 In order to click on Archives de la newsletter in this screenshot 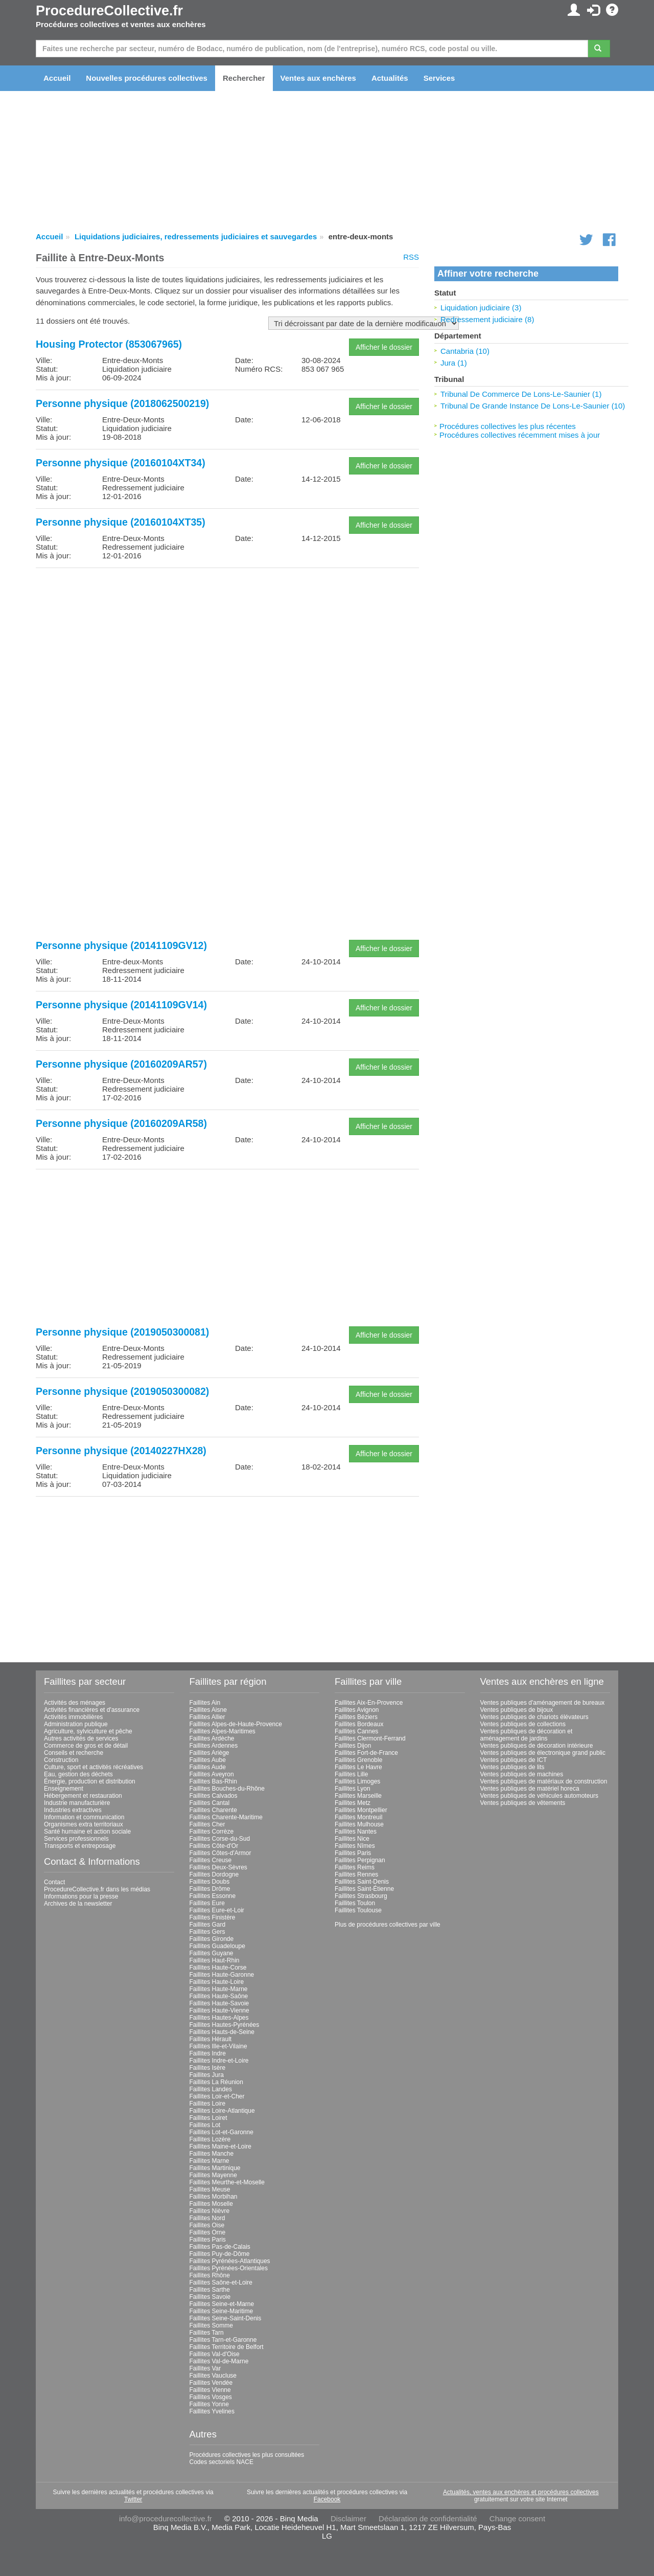, I will do `click(78, 1903)`.